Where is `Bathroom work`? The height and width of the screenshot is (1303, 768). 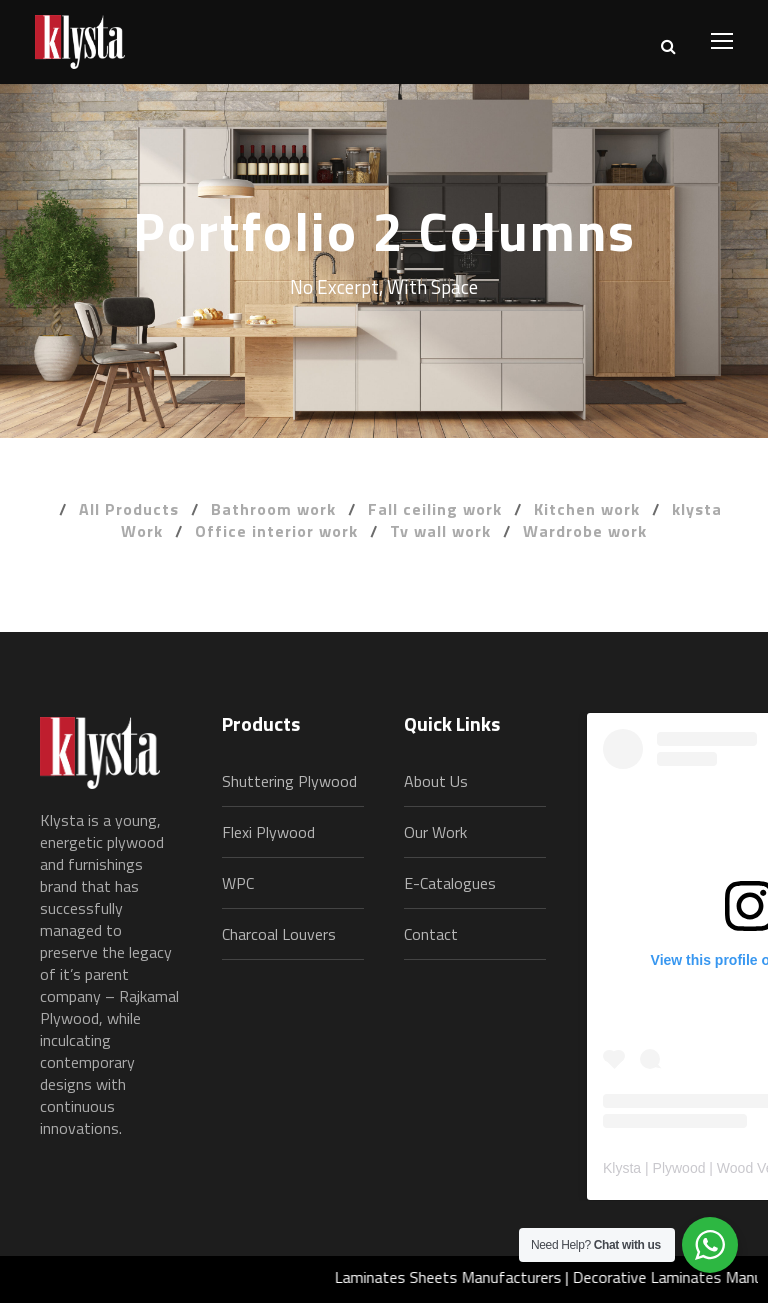
Bathroom work is located at coordinates (273, 509).